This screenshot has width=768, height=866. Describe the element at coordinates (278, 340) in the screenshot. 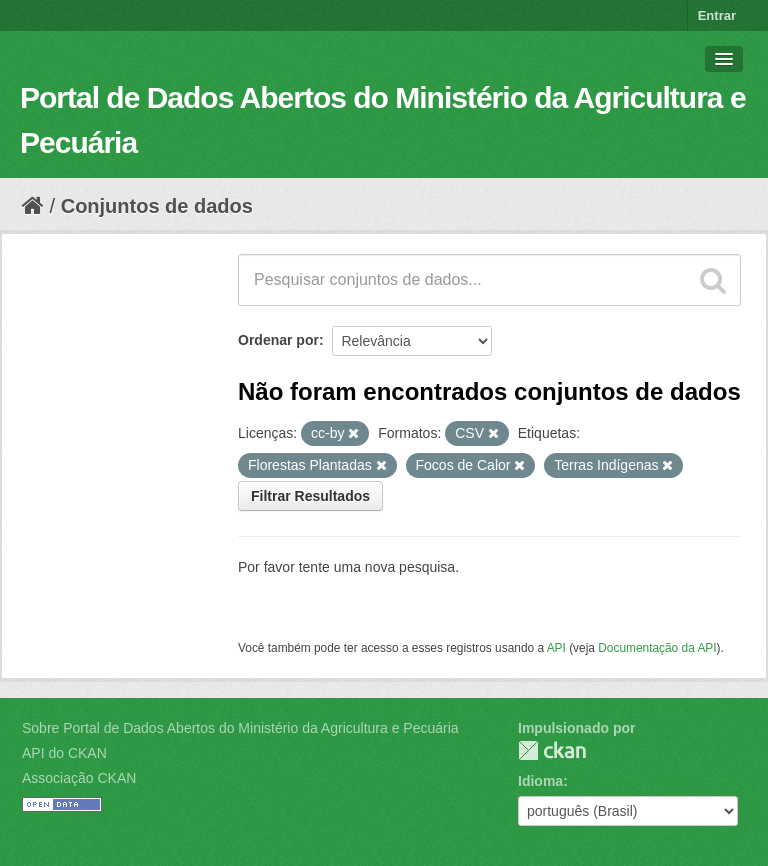

I see `Ordenar por` at that location.